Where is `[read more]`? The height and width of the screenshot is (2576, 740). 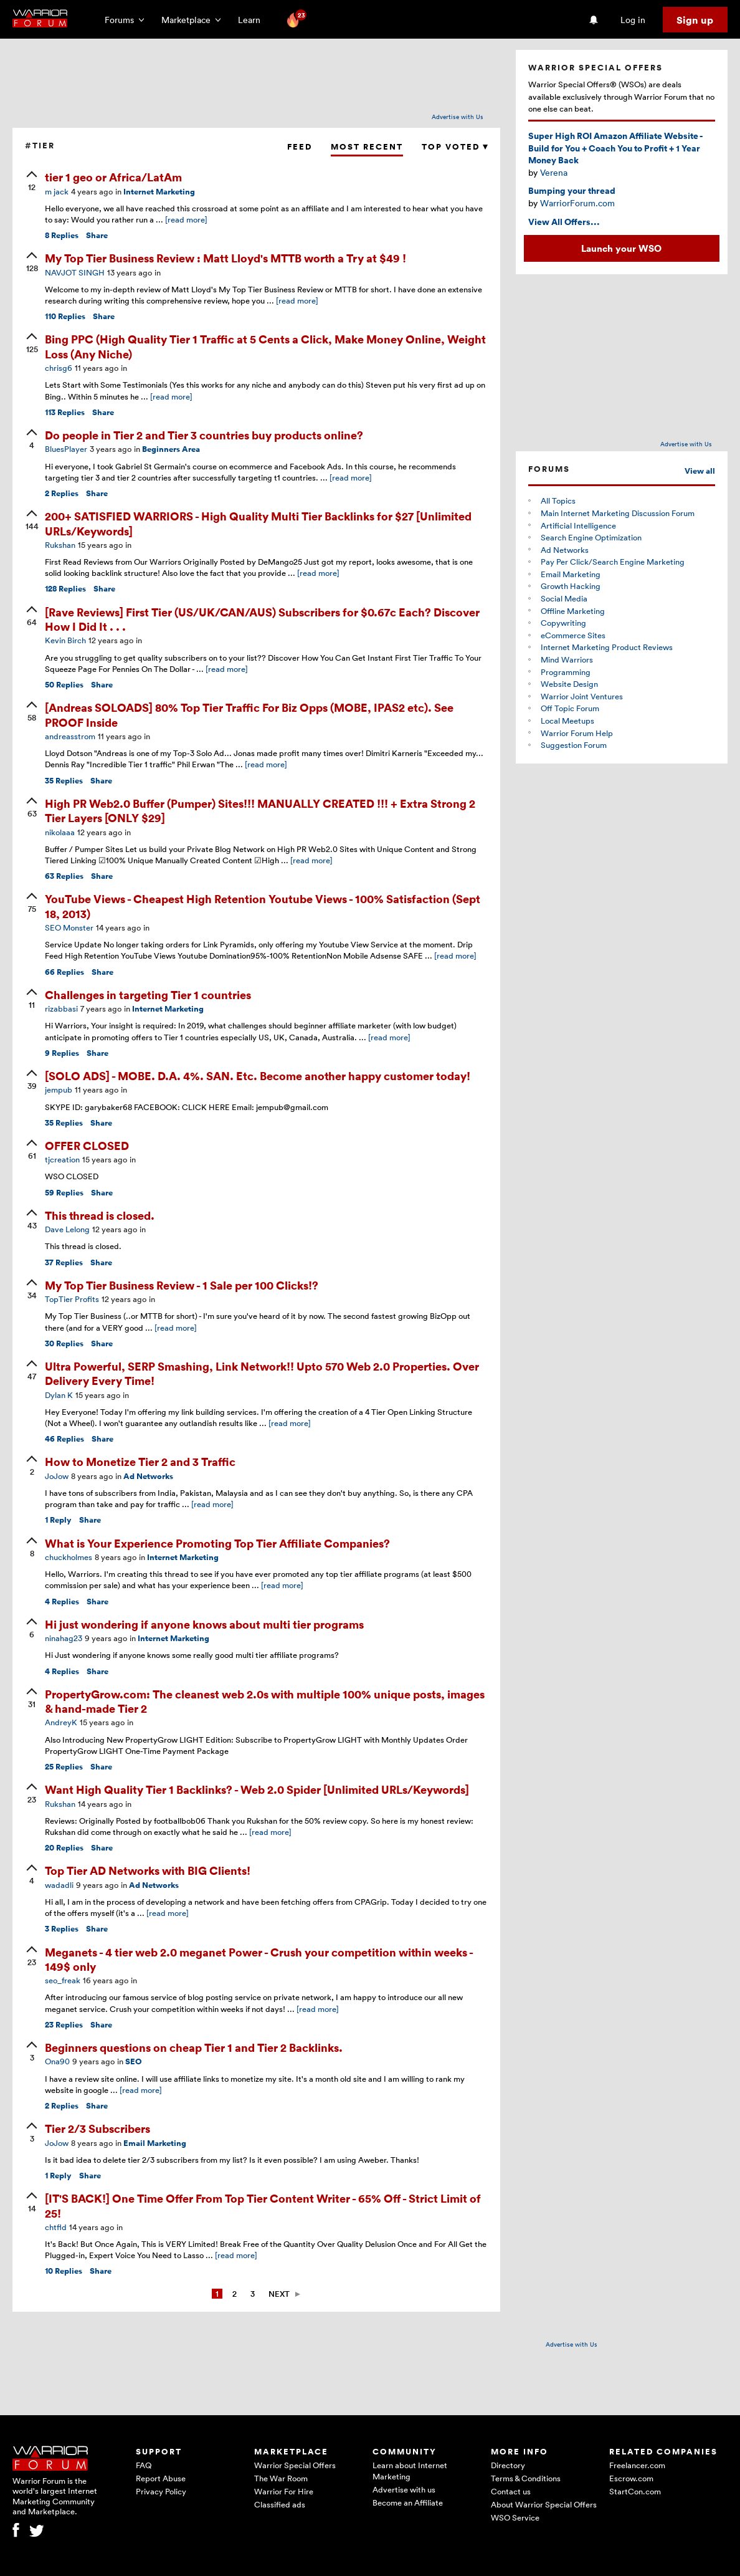 [read more] is located at coordinates (186, 219).